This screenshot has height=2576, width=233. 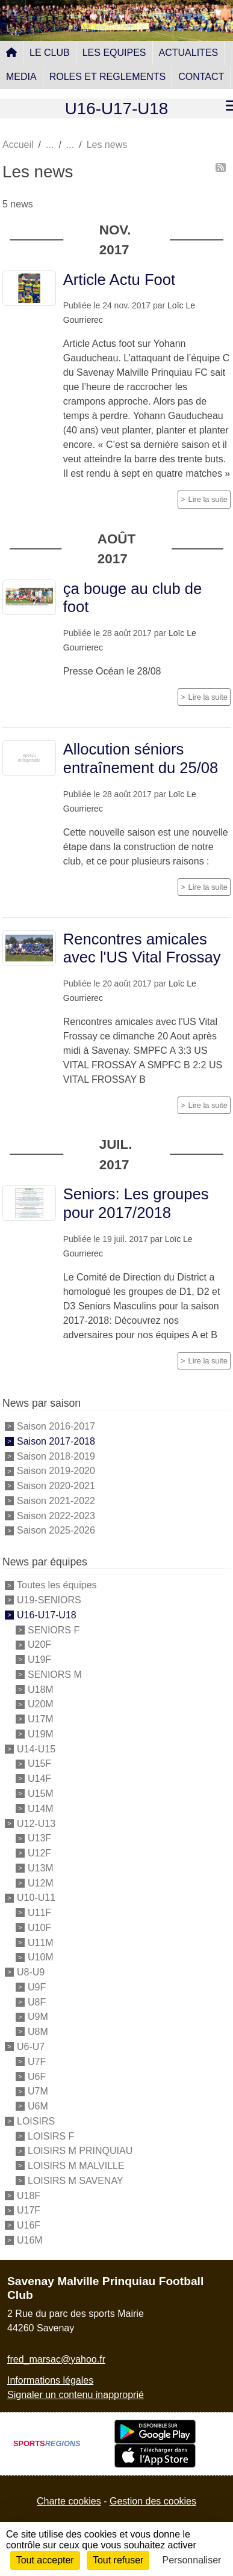 I want to click on U18M, so click(x=41, y=1689).